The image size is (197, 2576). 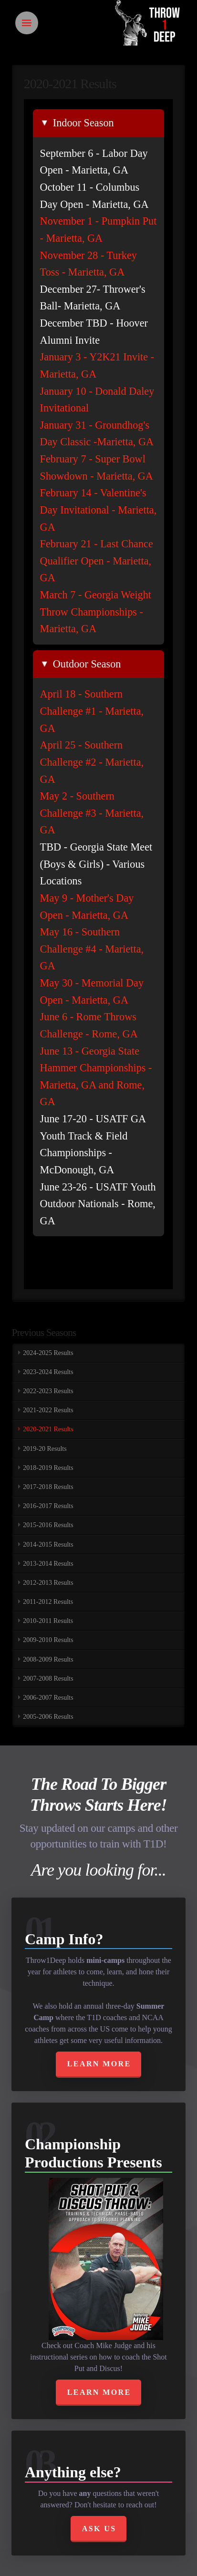 What do you see at coordinates (48, 1697) in the screenshot?
I see `2006-2007 Results` at bounding box center [48, 1697].